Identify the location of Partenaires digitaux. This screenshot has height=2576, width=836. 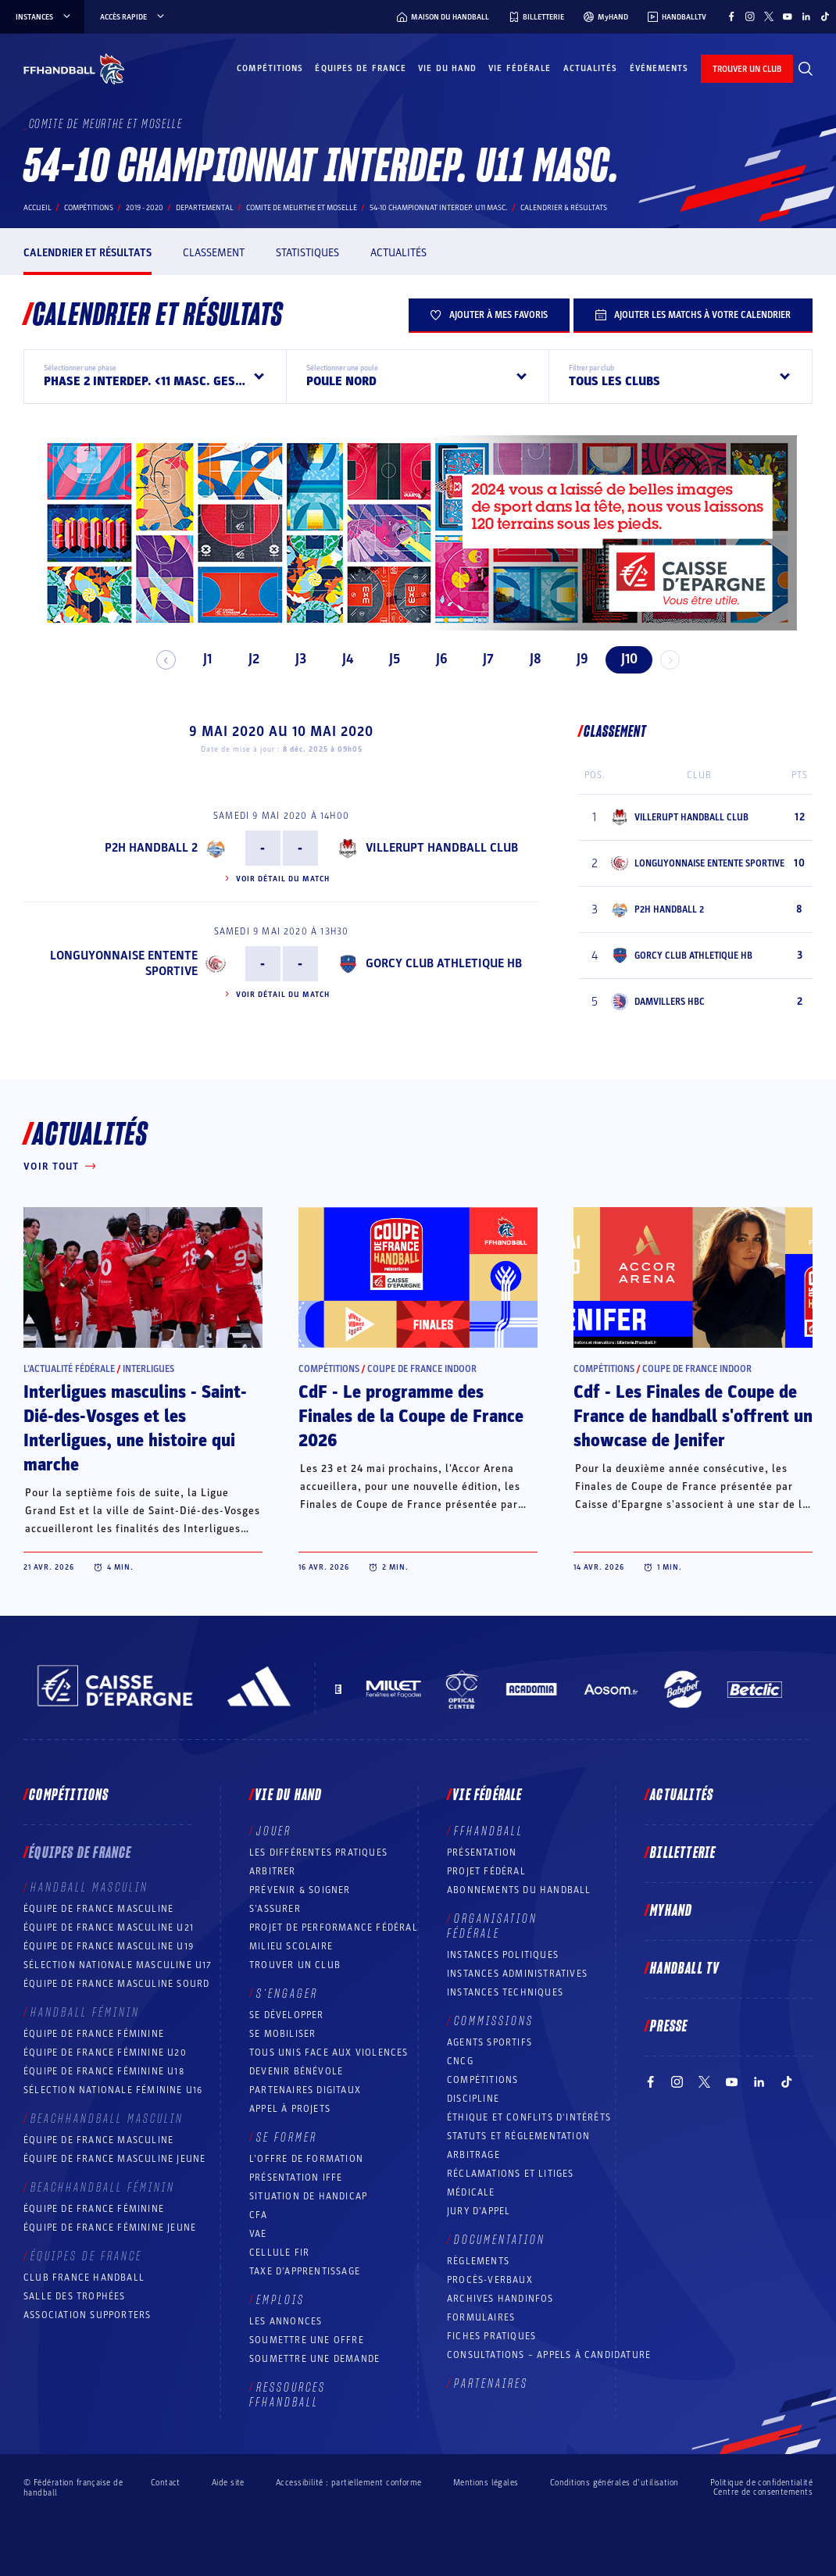
(305, 2090).